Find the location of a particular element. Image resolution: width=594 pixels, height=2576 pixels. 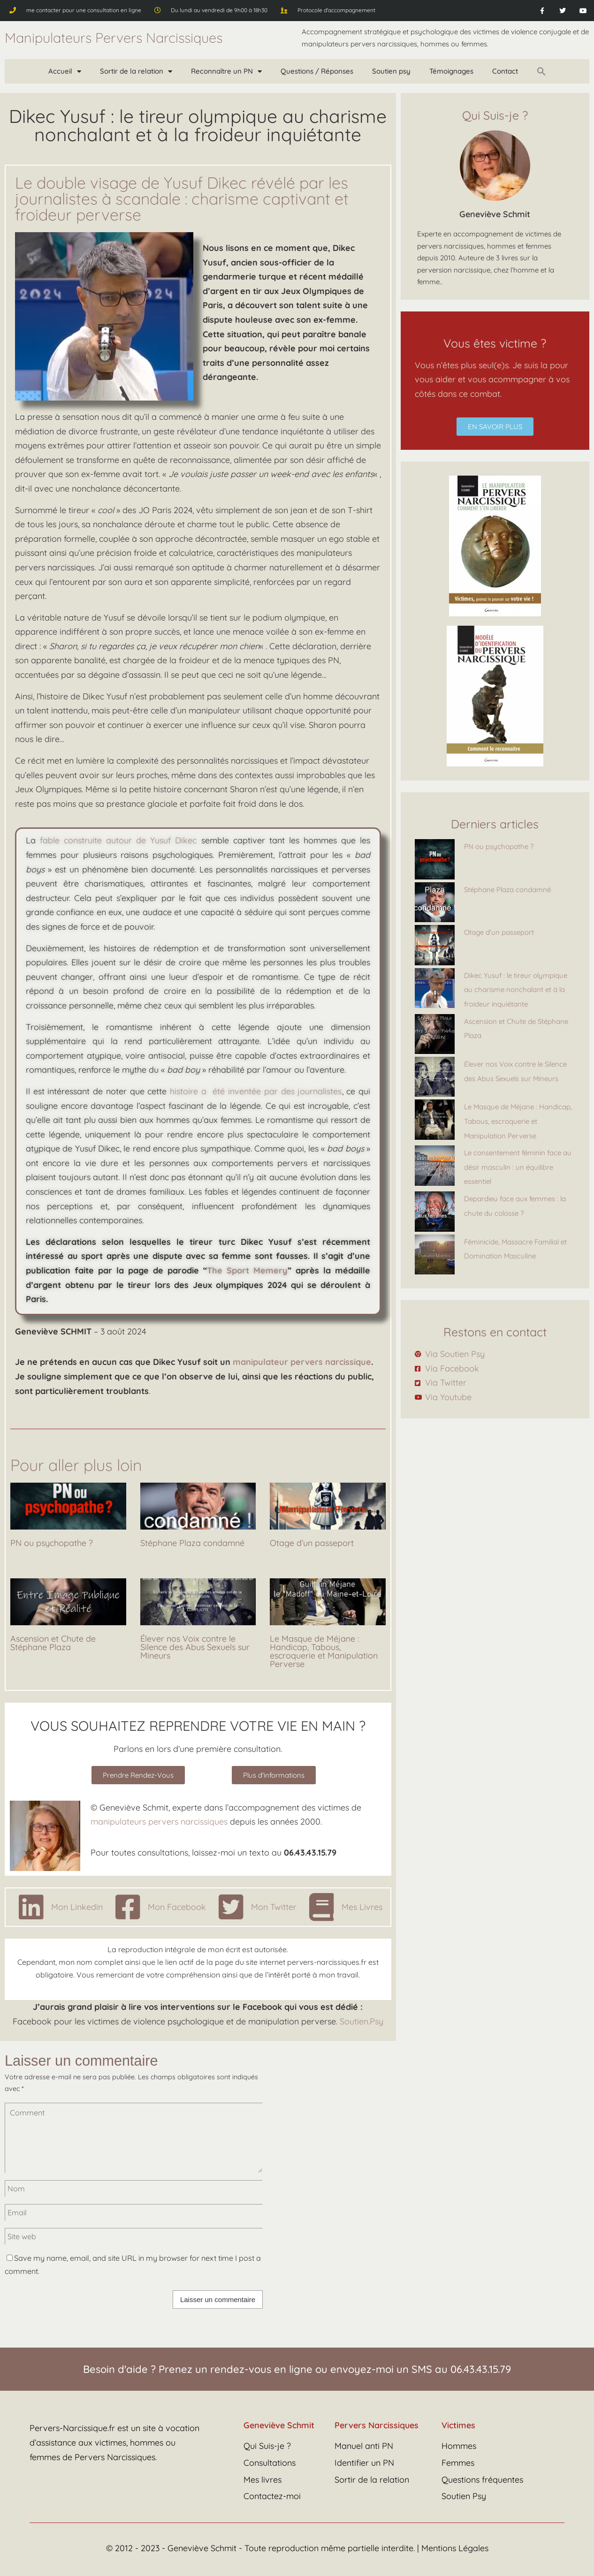

manipulateur pervers narcissique is located at coordinates (302, 1361).